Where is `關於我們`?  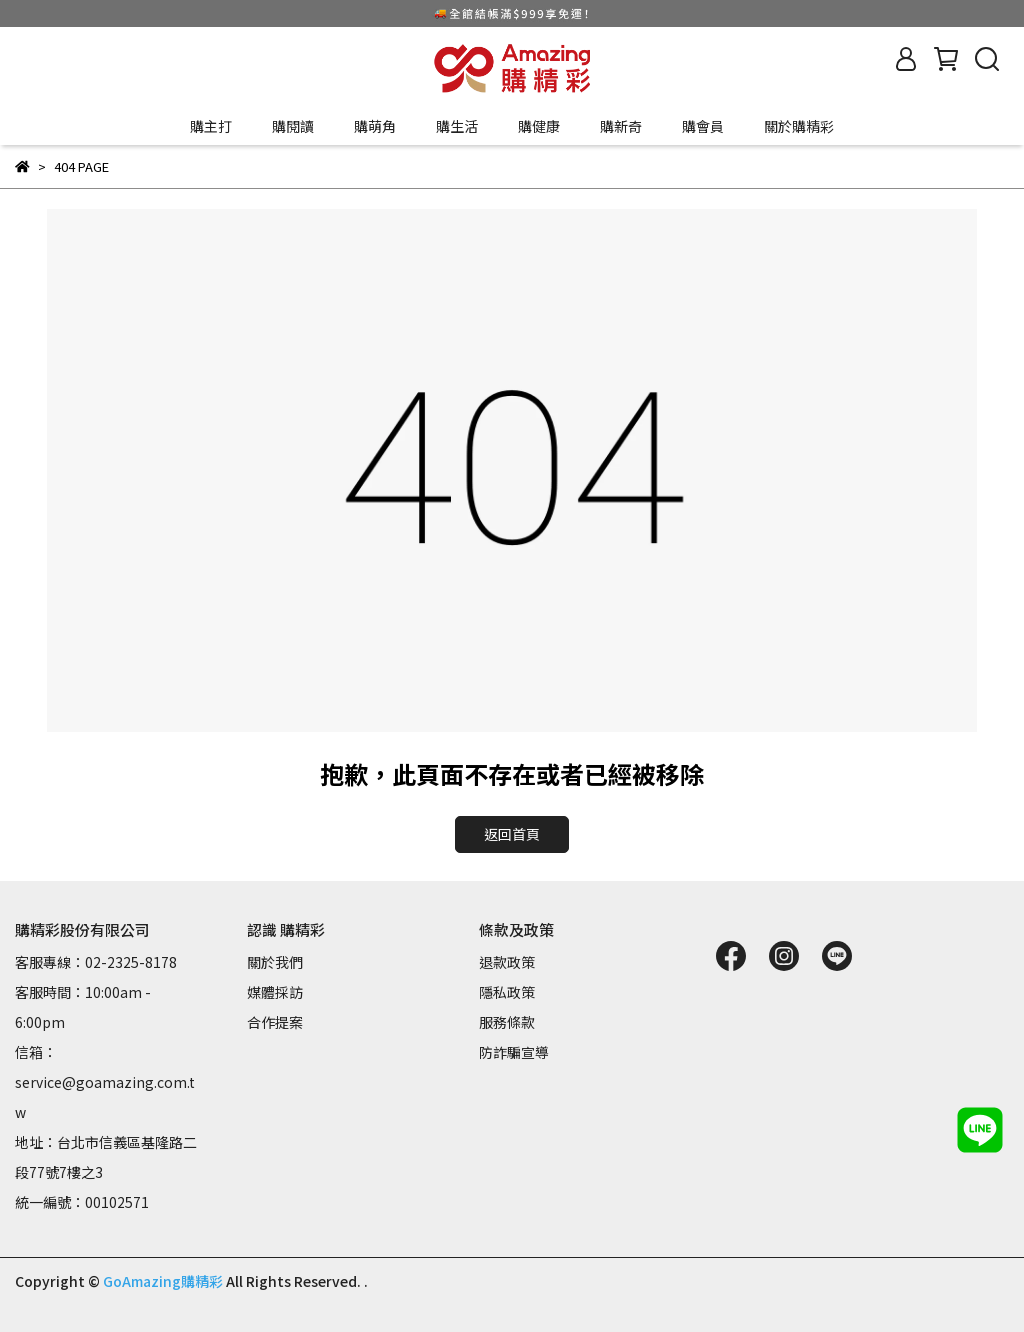
關於我們 is located at coordinates (275, 962).